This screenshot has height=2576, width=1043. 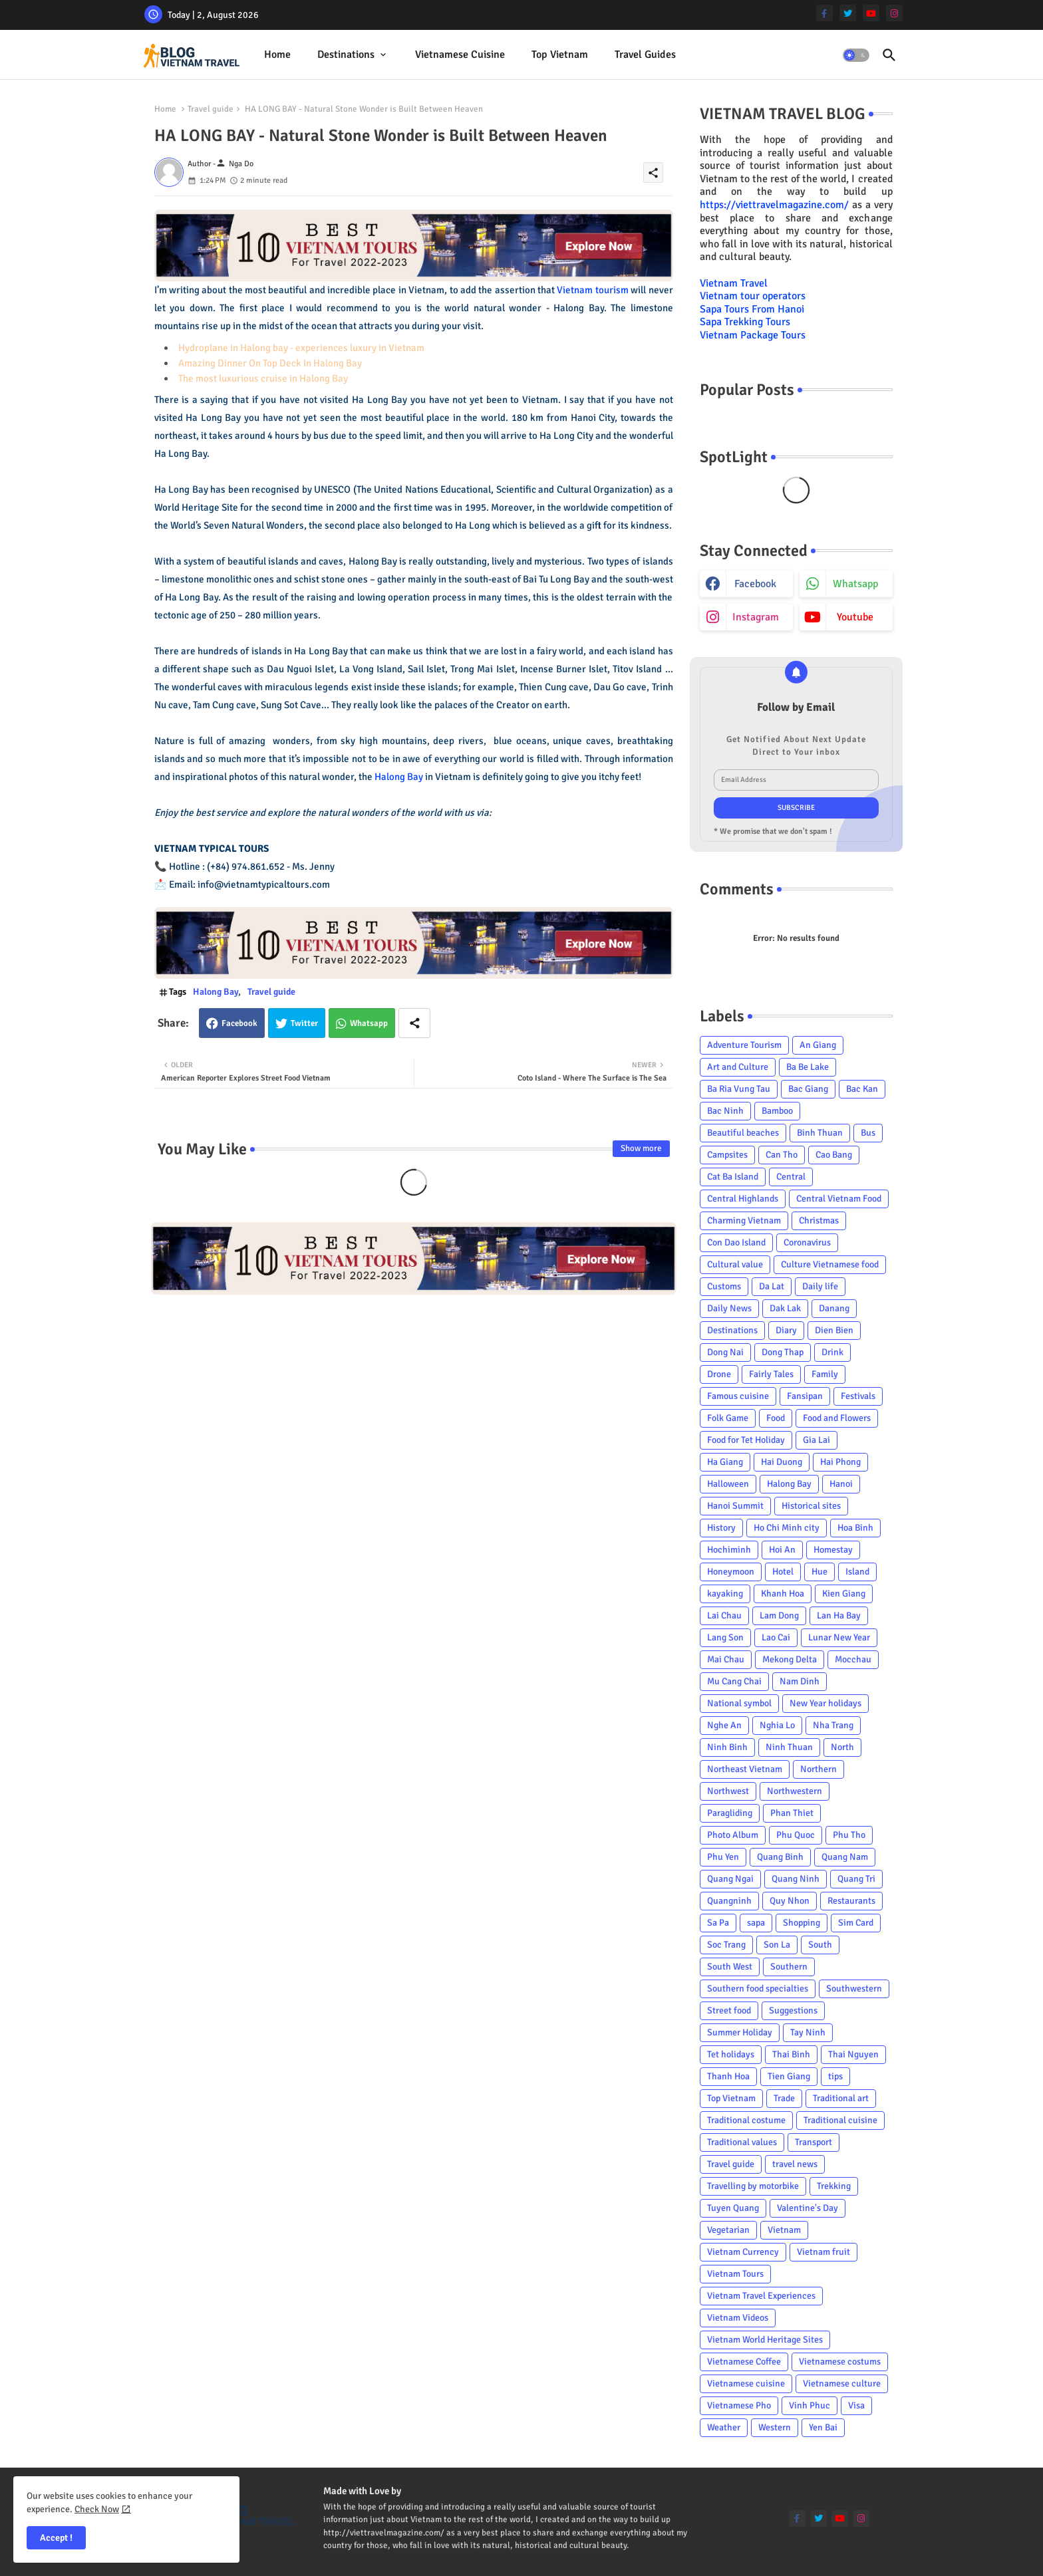 What do you see at coordinates (824, 13) in the screenshot?
I see `[facebook-f]` at bounding box center [824, 13].